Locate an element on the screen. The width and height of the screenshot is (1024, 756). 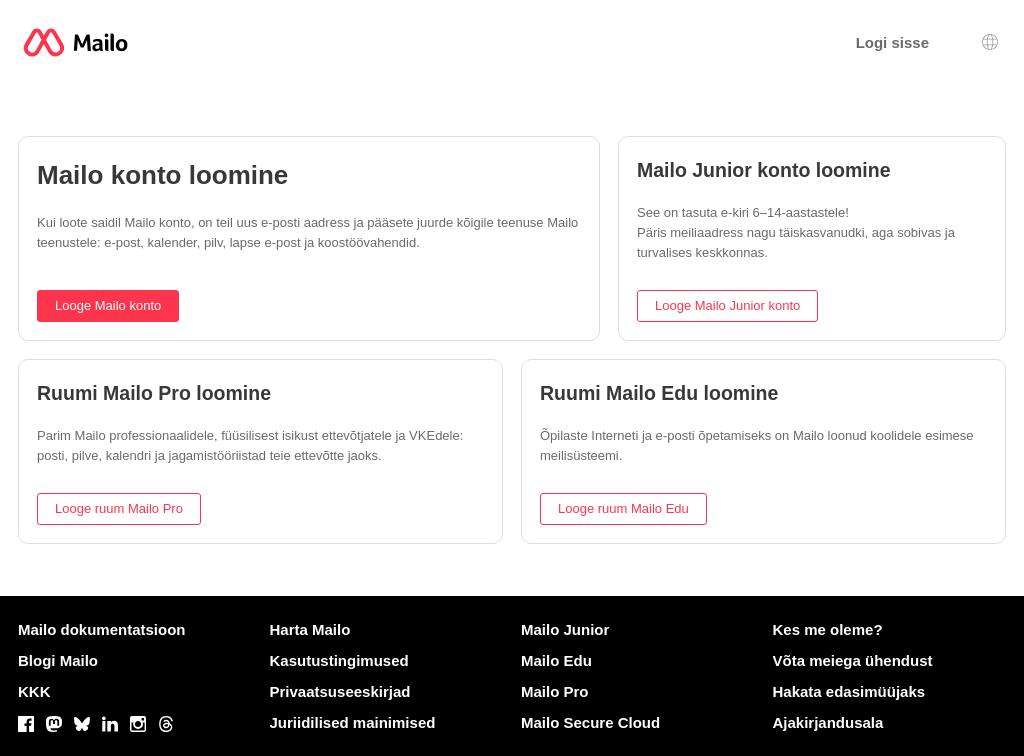
Privaatsuseeskirjad is located at coordinates (340, 691).